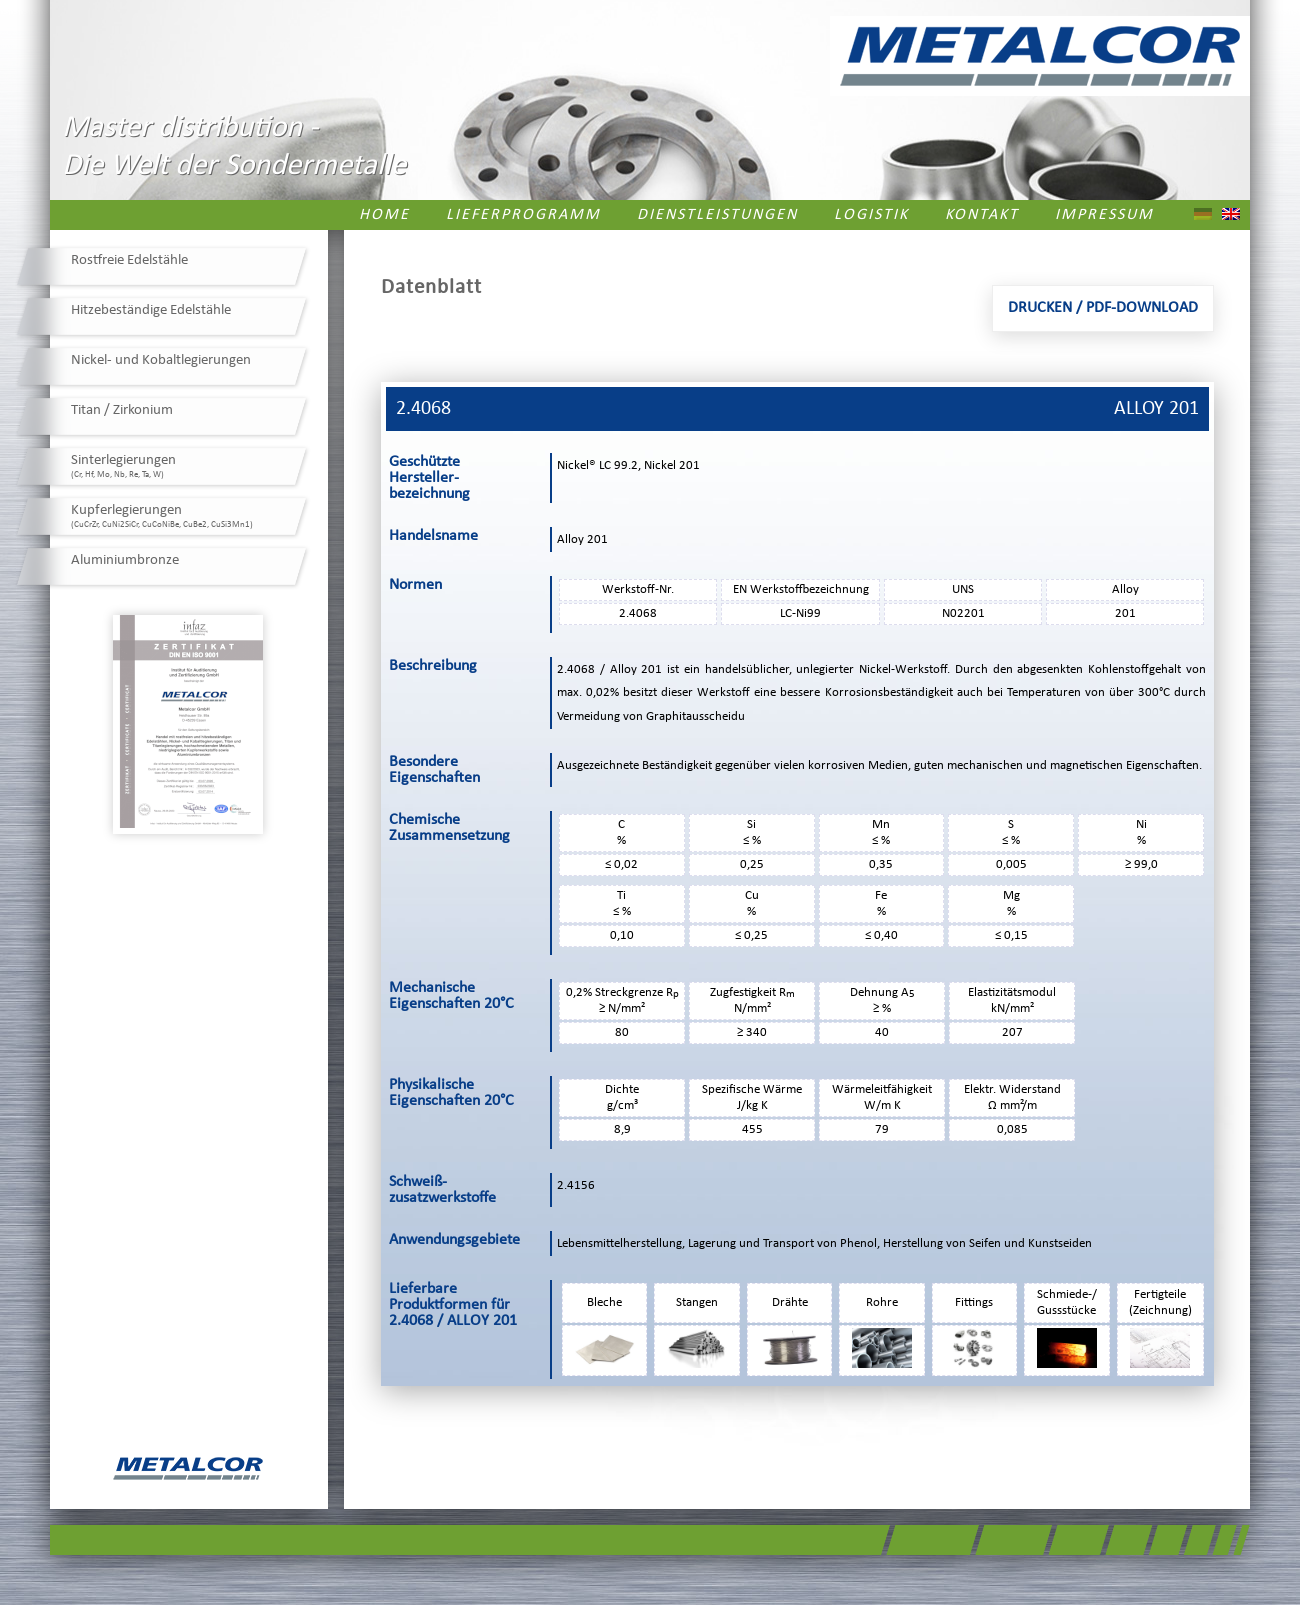  Describe the element at coordinates (129, 260) in the screenshot. I see `Rostfreie Edelstähle` at that location.